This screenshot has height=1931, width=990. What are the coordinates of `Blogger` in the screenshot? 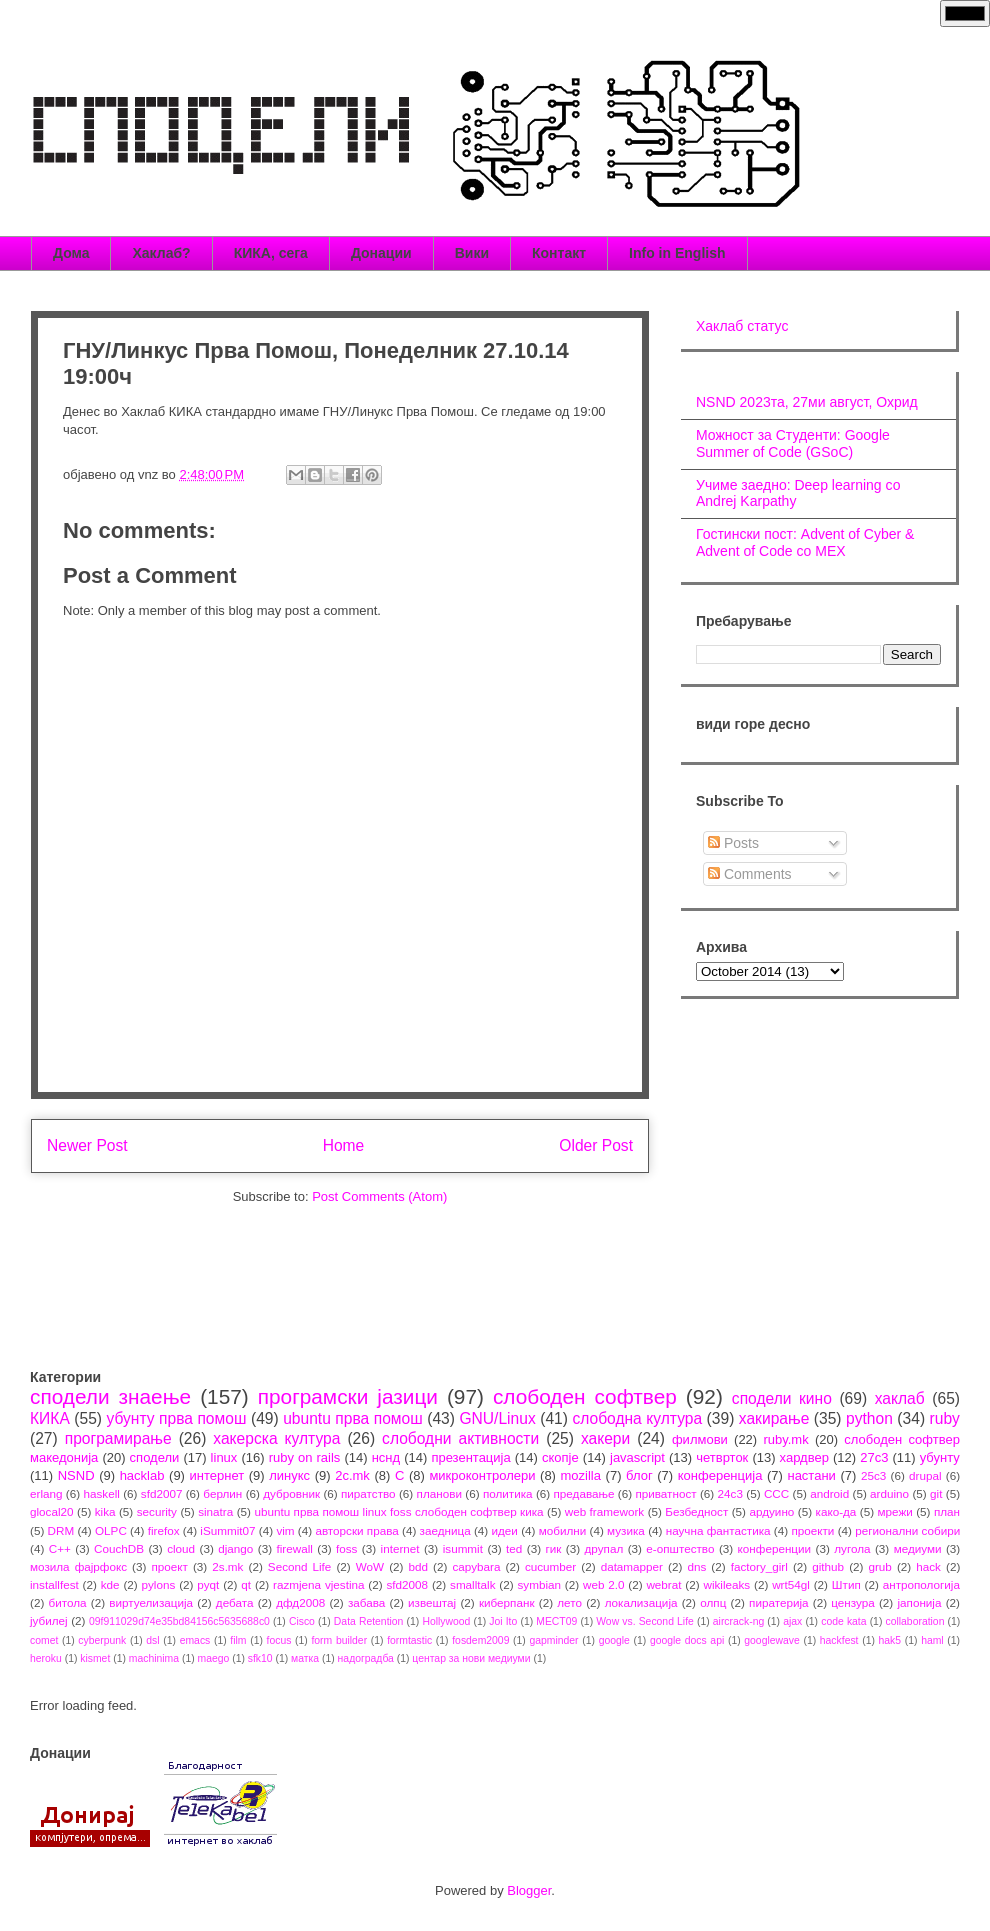 It's located at (529, 1890).